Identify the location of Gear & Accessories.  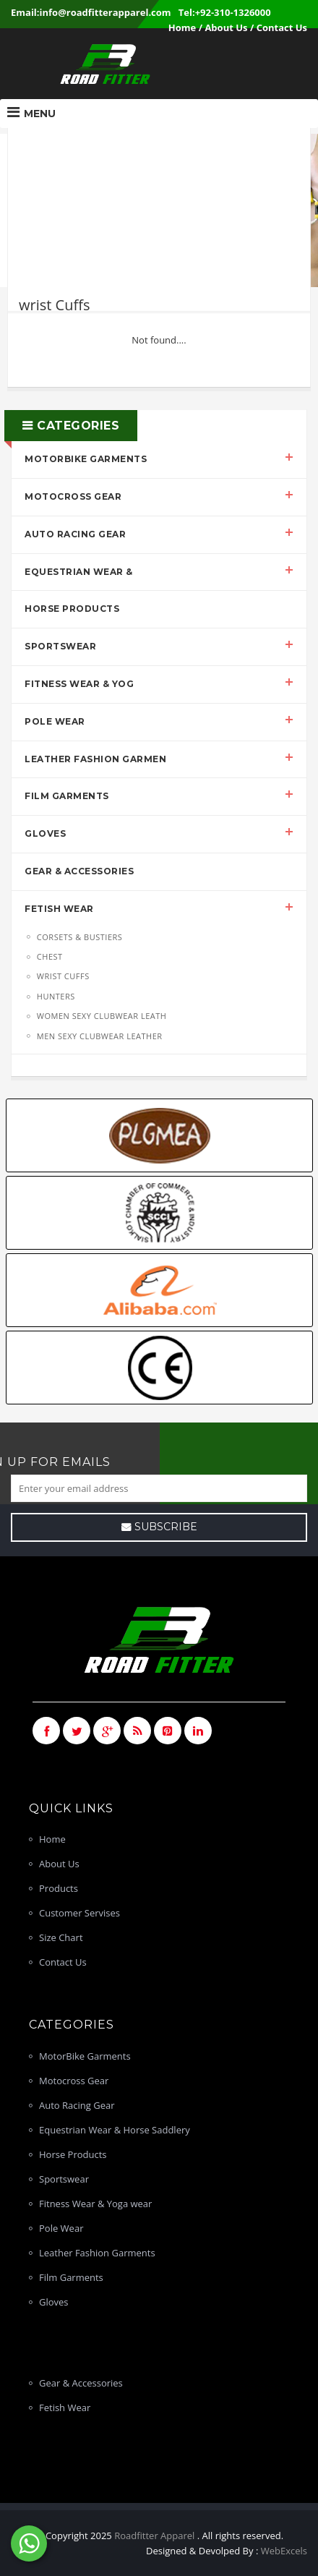
(79, 871).